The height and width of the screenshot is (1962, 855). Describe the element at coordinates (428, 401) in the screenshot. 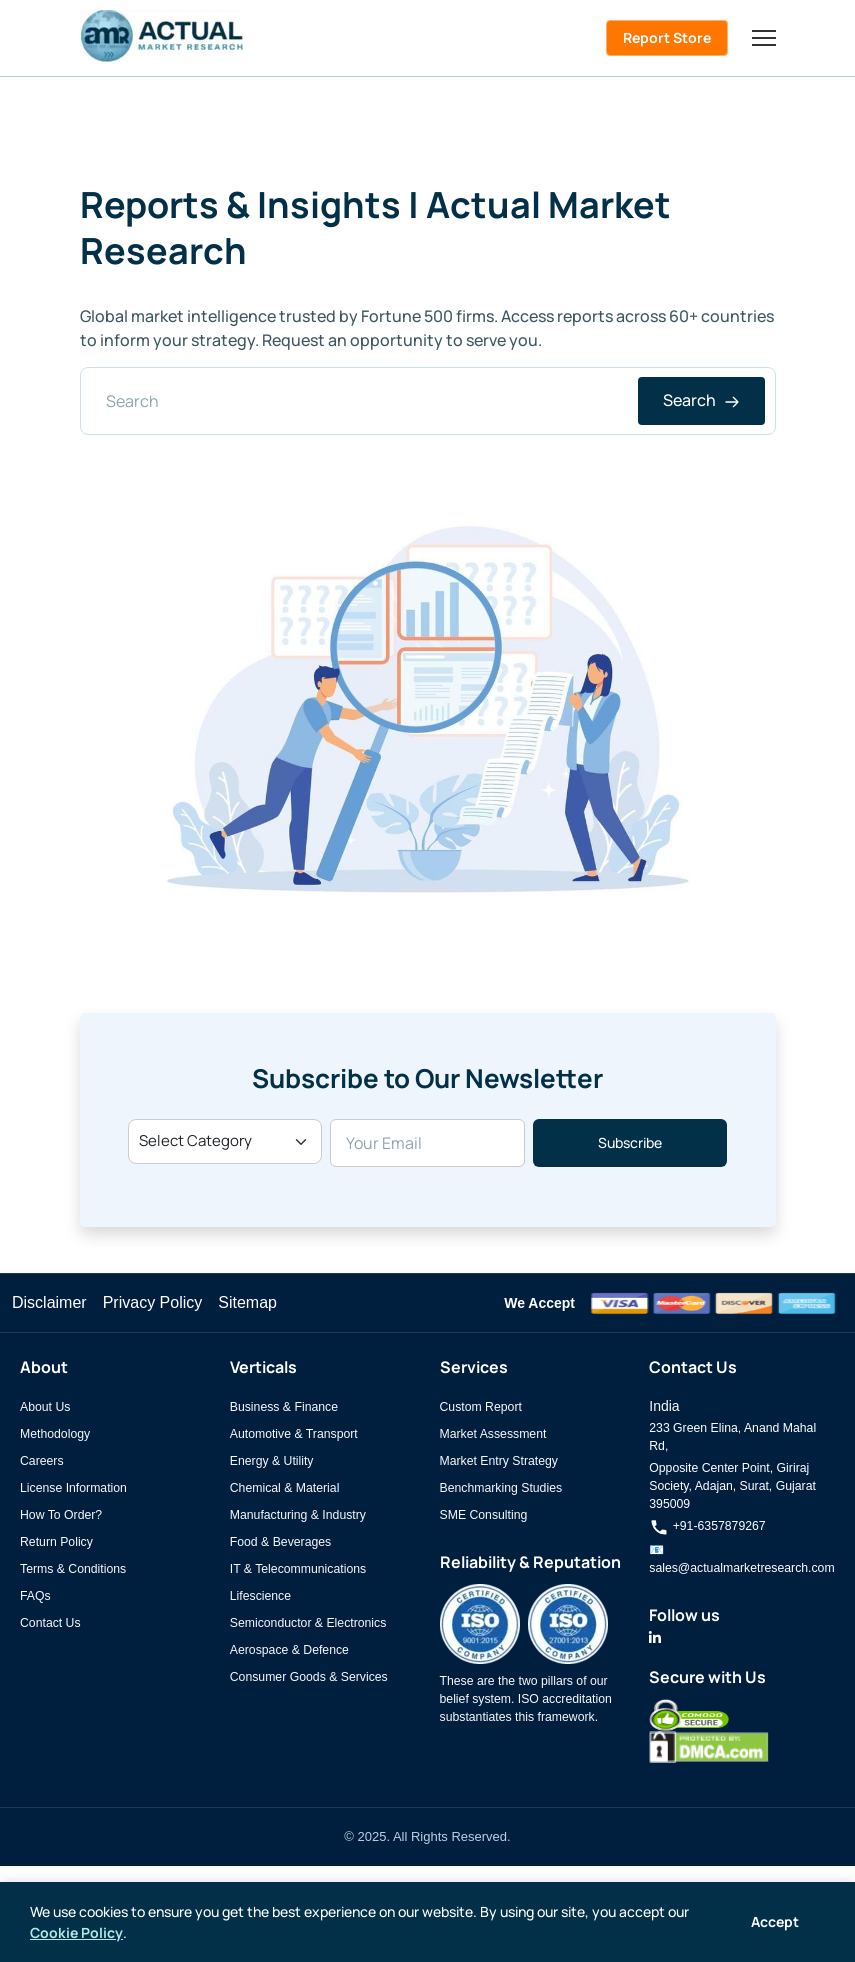

I see `[Search]` at that location.